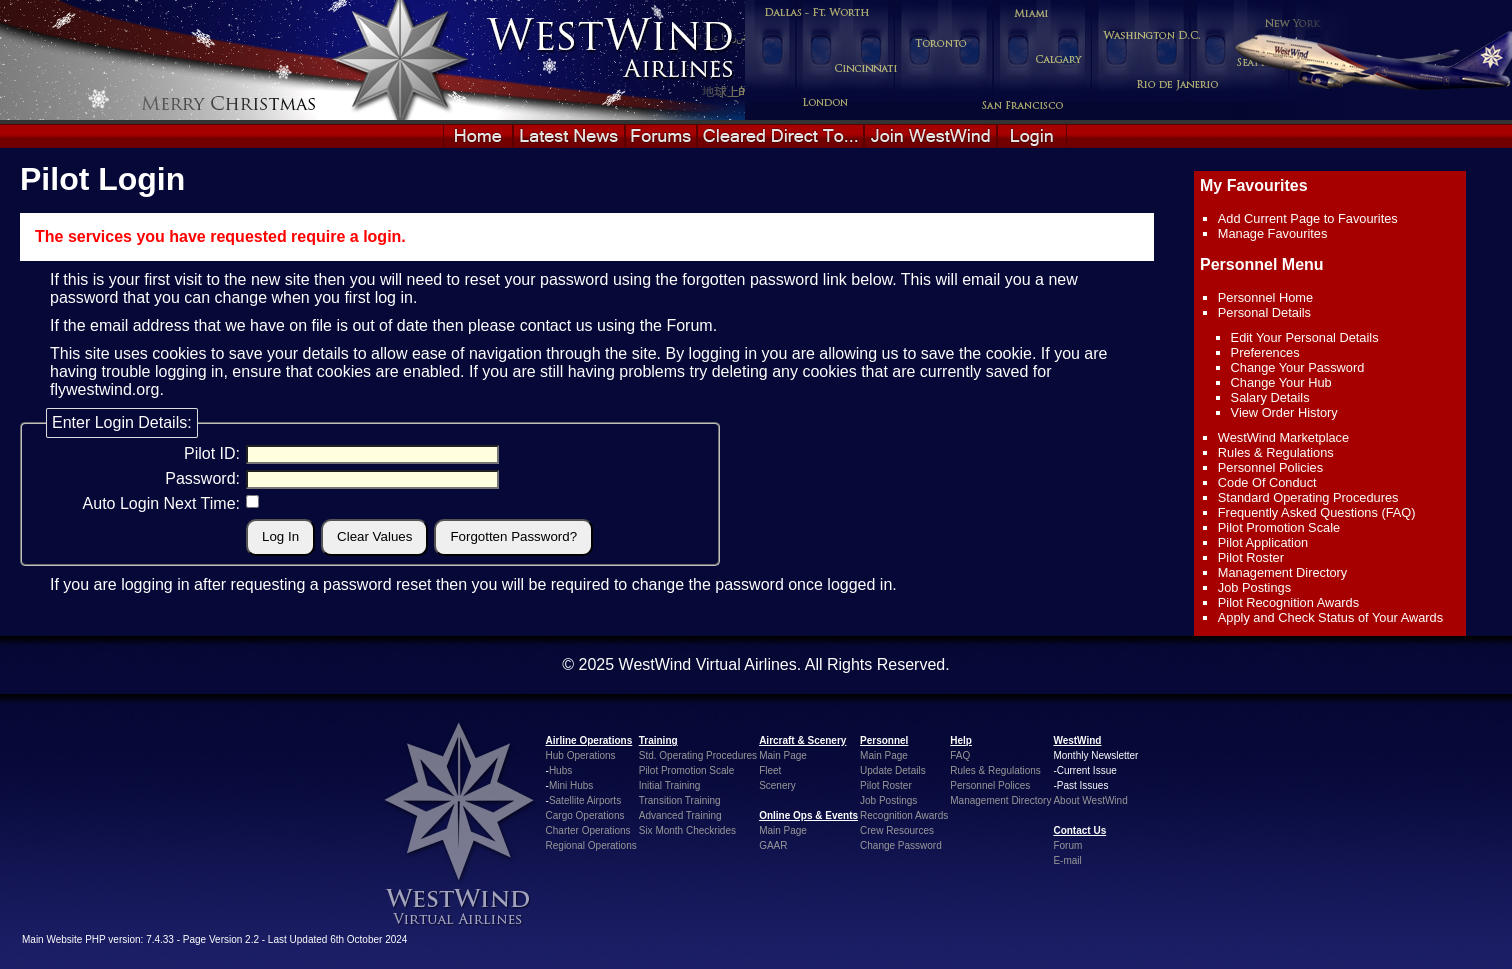 This screenshot has width=1512, height=969. What do you see at coordinates (687, 830) in the screenshot?
I see `Six Month Checkrides` at bounding box center [687, 830].